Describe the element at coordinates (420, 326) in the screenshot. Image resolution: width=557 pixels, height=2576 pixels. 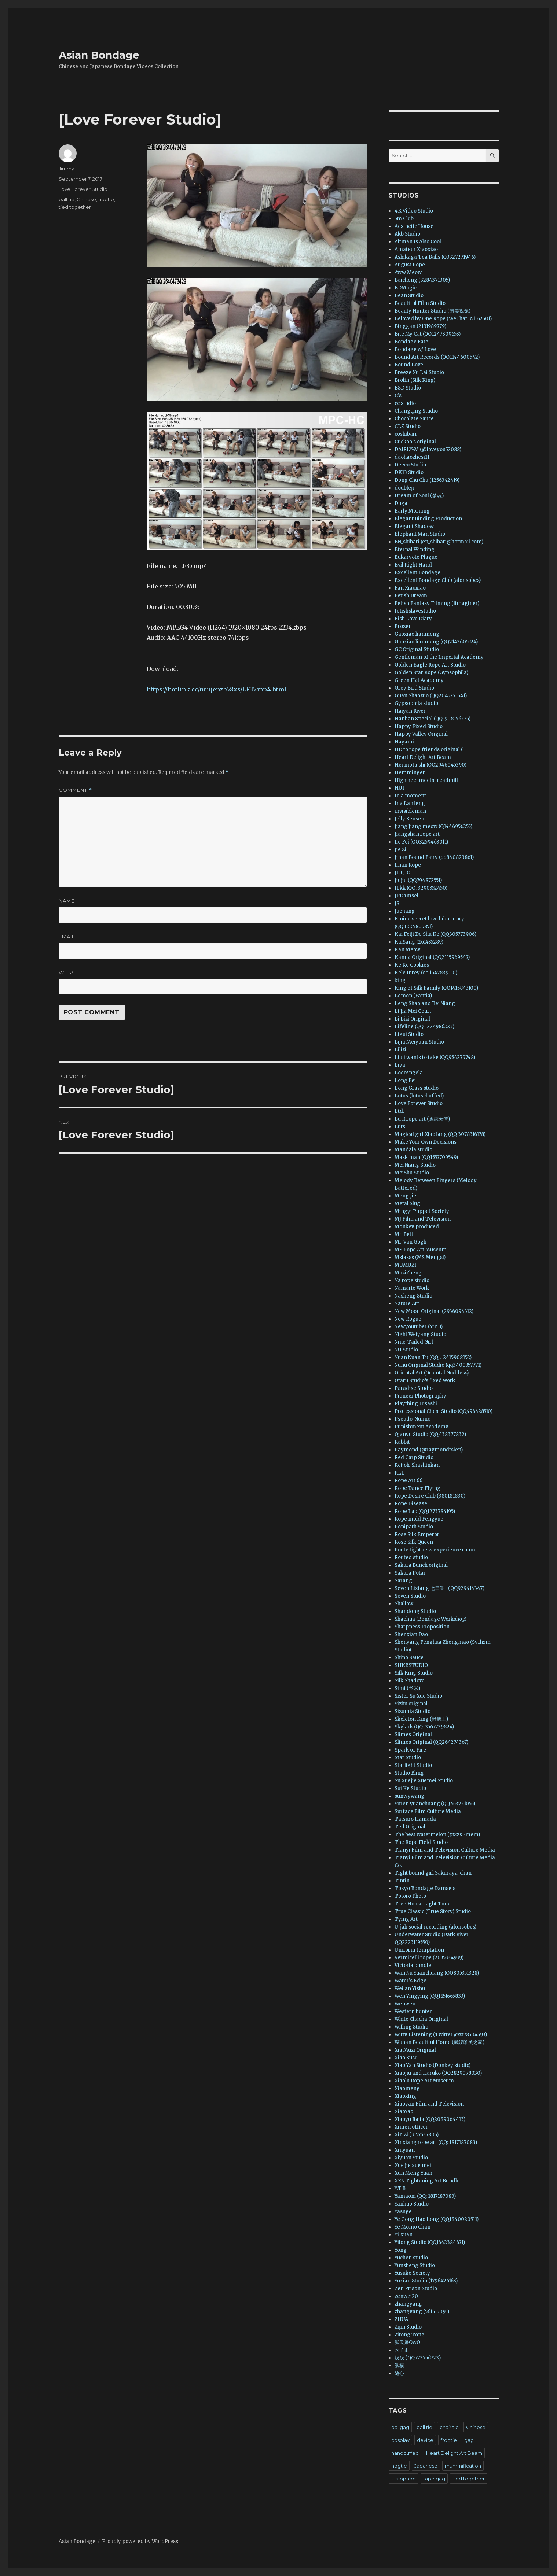
I see `Binggan (2131989779)` at that location.